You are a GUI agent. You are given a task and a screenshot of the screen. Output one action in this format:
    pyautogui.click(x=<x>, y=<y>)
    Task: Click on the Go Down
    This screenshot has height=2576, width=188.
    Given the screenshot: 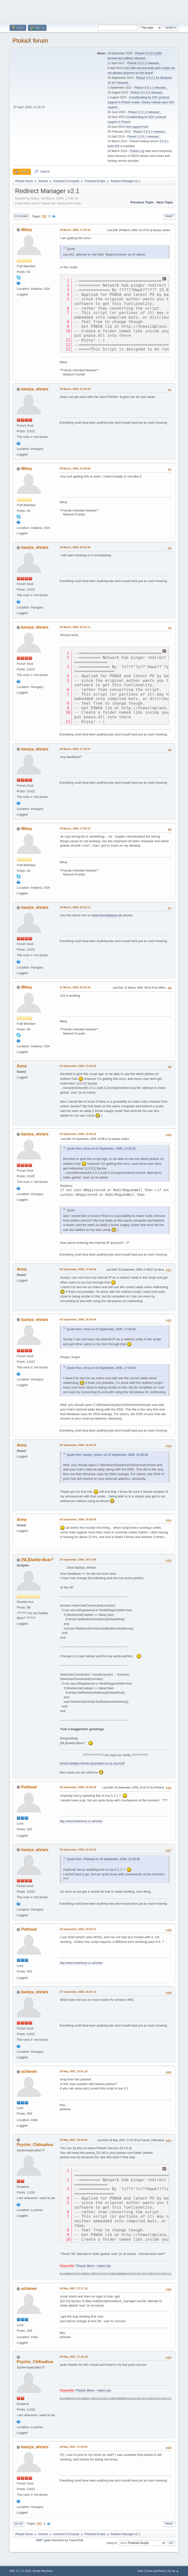 What is the action you would take?
    pyautogui.click(x=21, y=216)
    